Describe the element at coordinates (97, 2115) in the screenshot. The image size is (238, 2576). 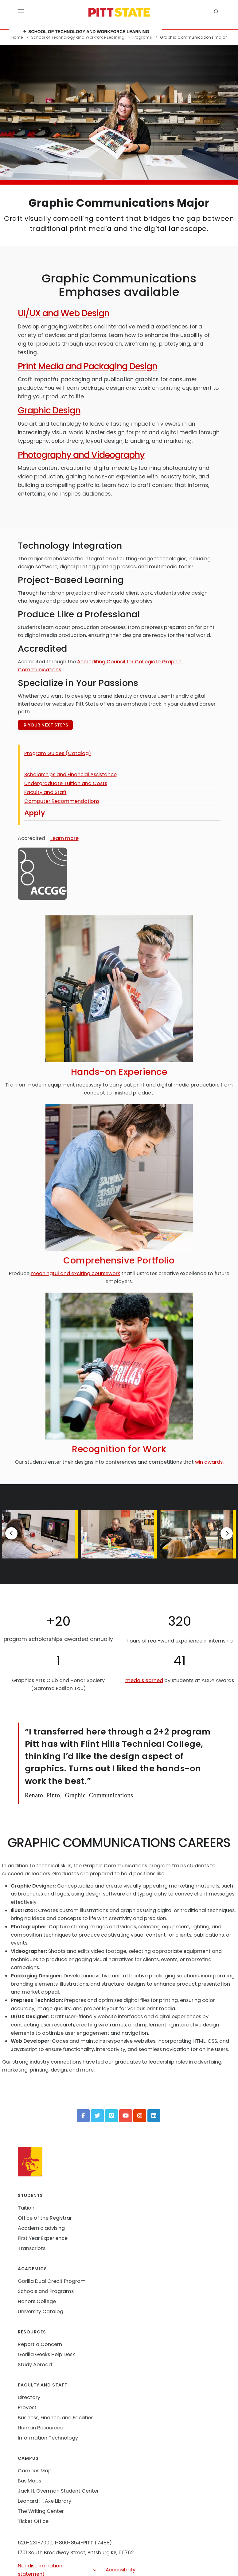
I see `[Twitter]` at that location.